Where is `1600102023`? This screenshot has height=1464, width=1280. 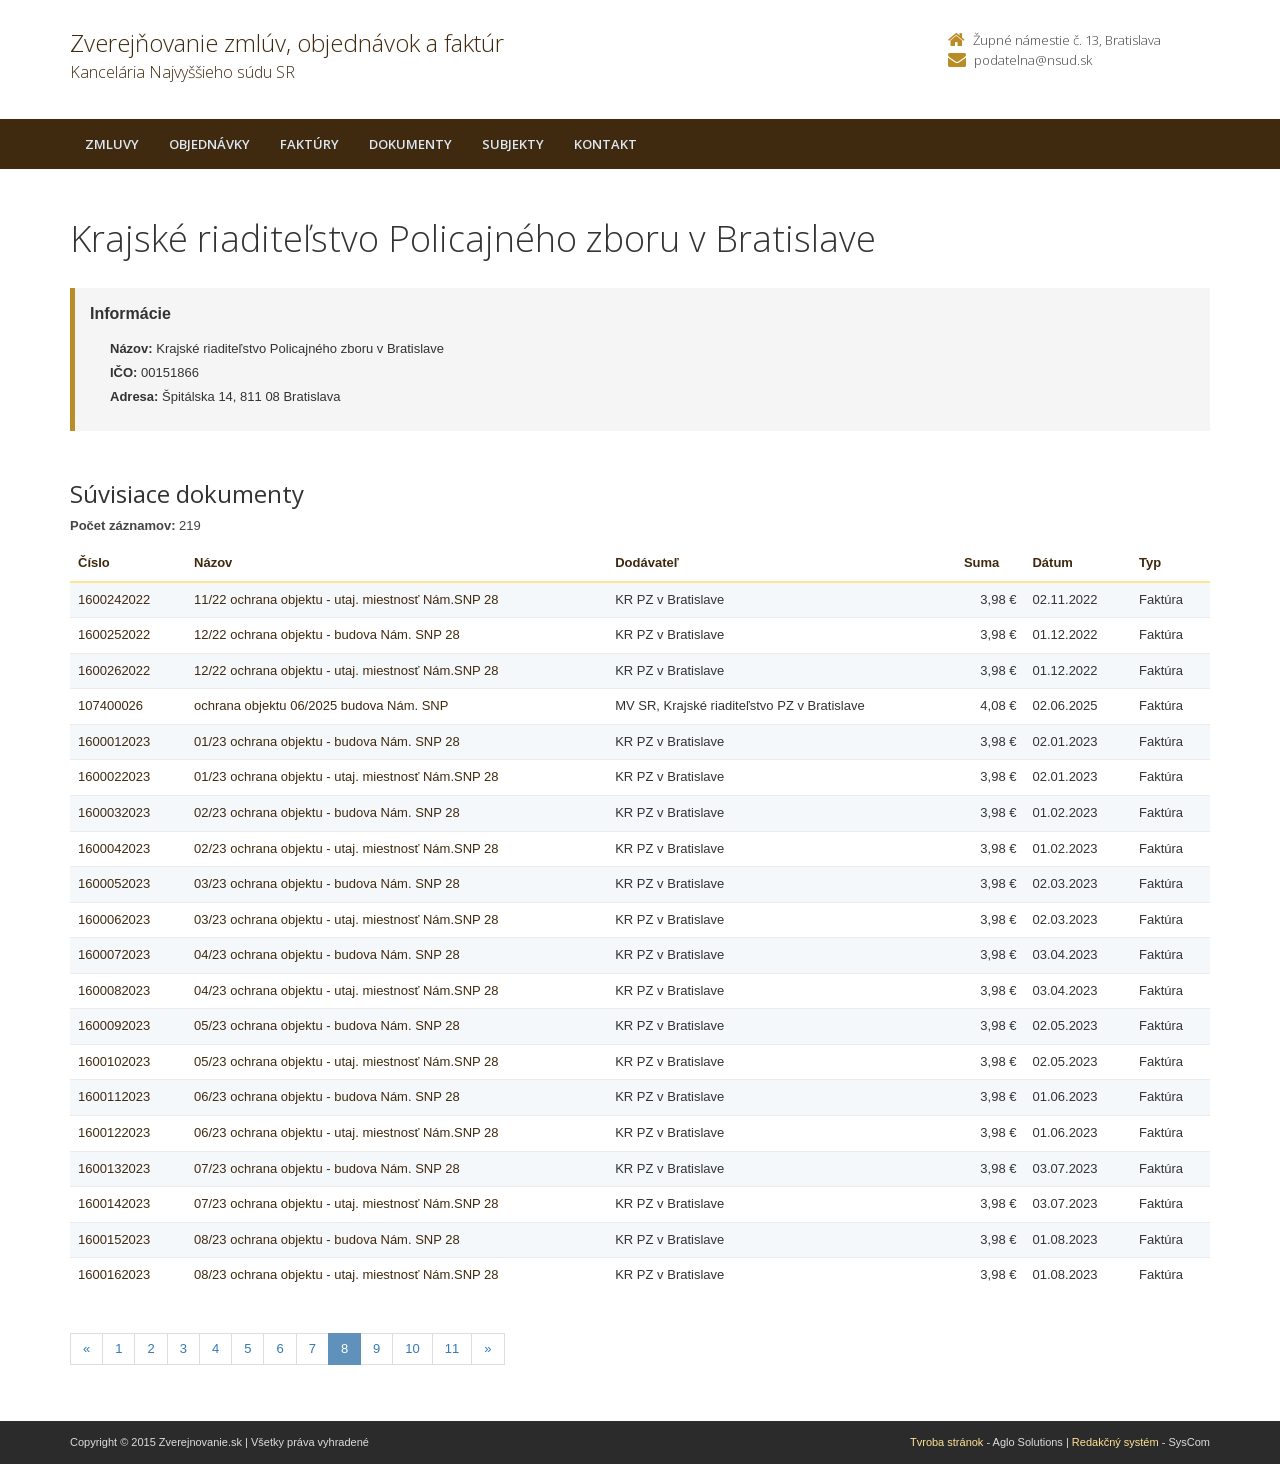 1600102023 is located at coordinates (114, 1061).